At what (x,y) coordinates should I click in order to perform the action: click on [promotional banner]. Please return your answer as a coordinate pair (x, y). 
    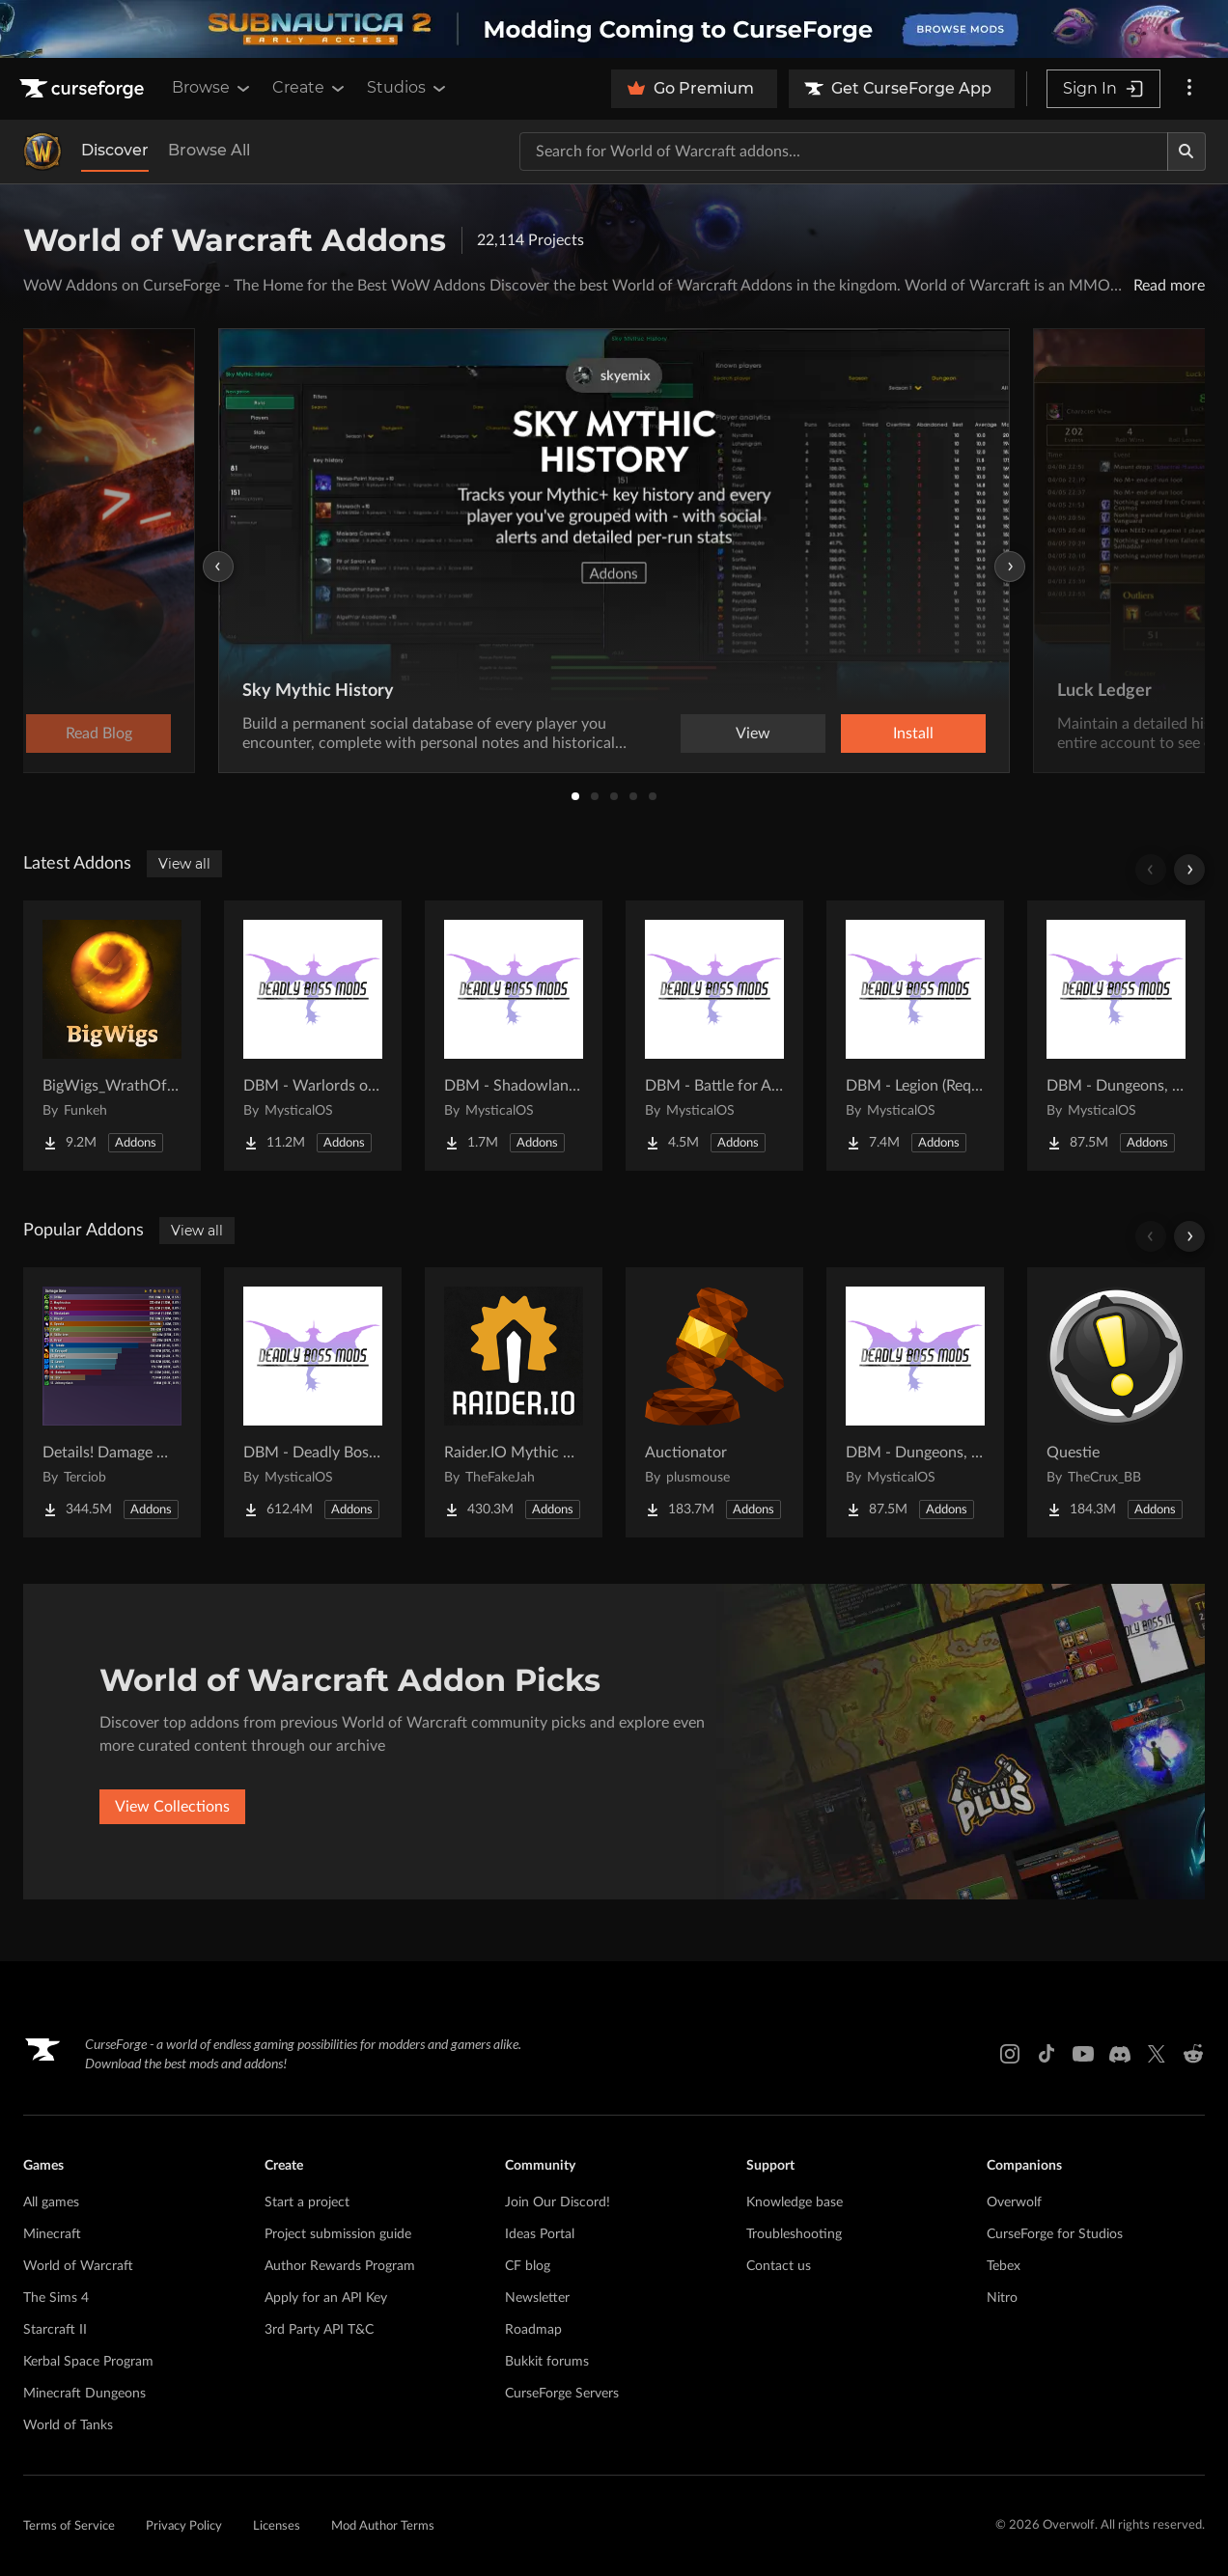
    Looking at the image, I should click on (614, 29).